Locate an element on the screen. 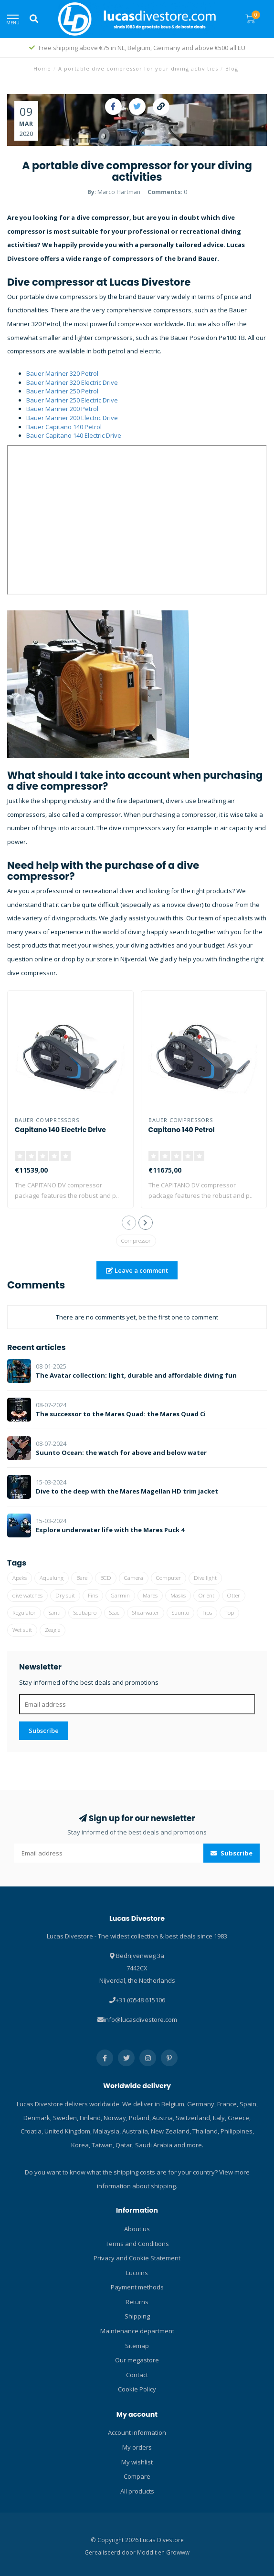 The width and height of the screenshot is (274, 2576). dive watches is located at coordinates (27, 1595).